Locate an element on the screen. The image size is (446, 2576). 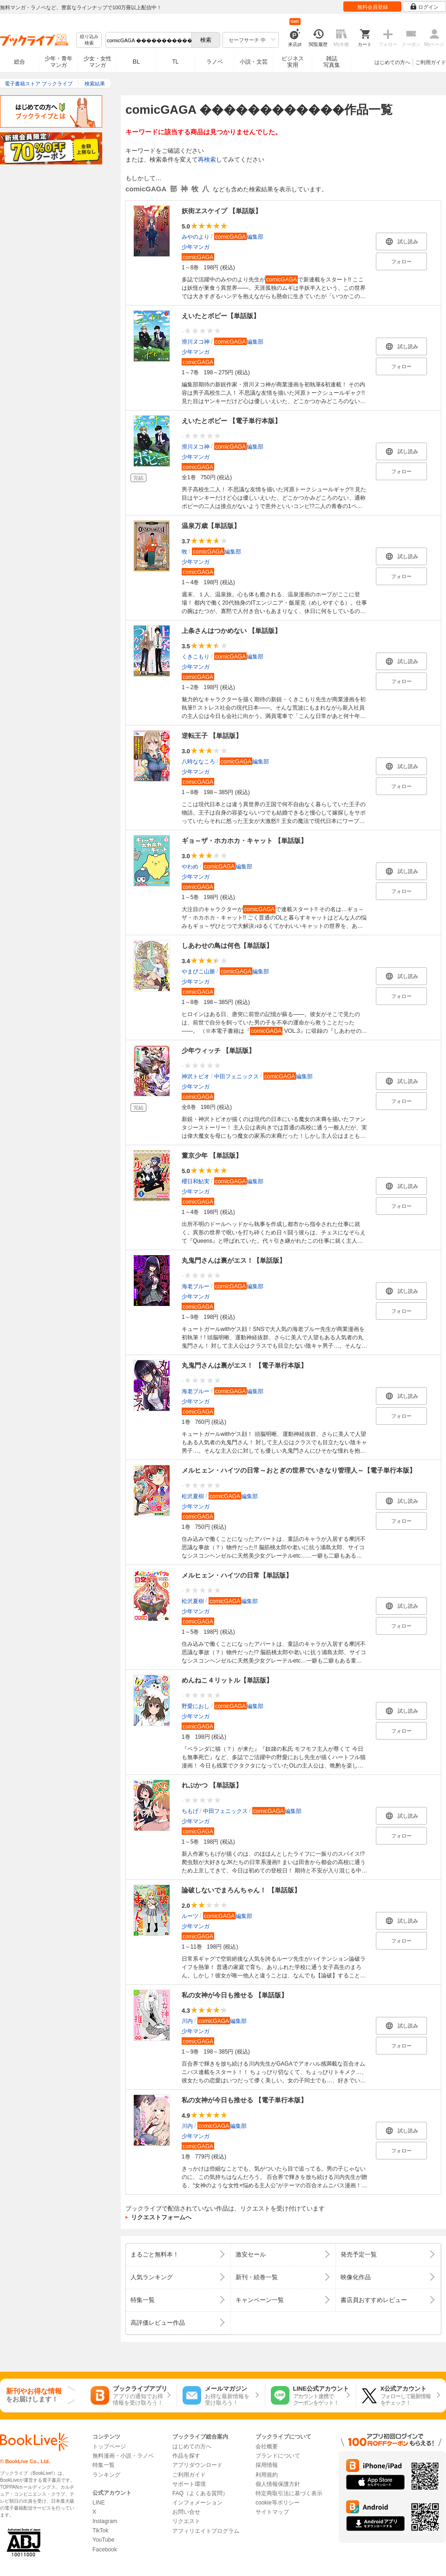
会社概要 is located at coordinates (267, 2446).